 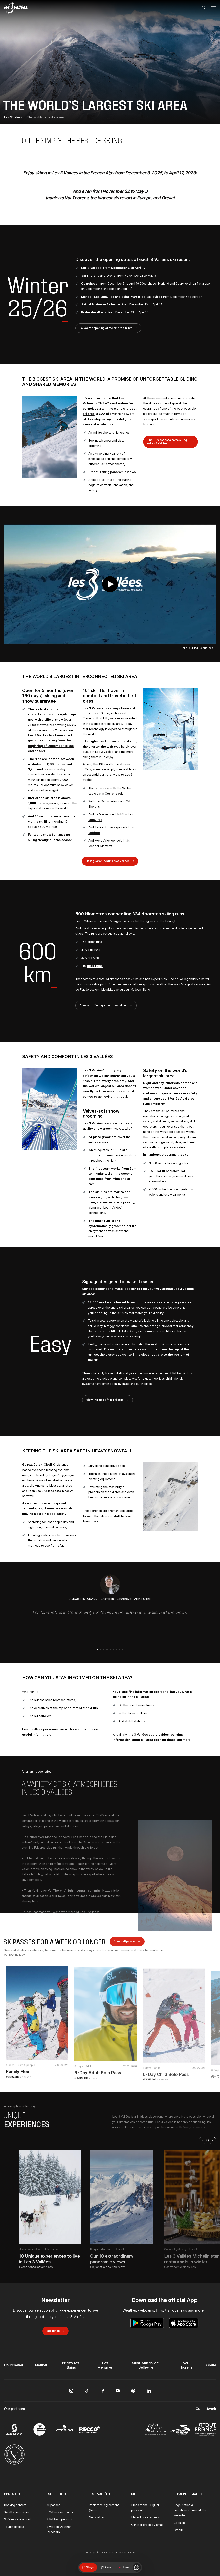 I want to click on Les Menuires, so click(x=105, y=2365).